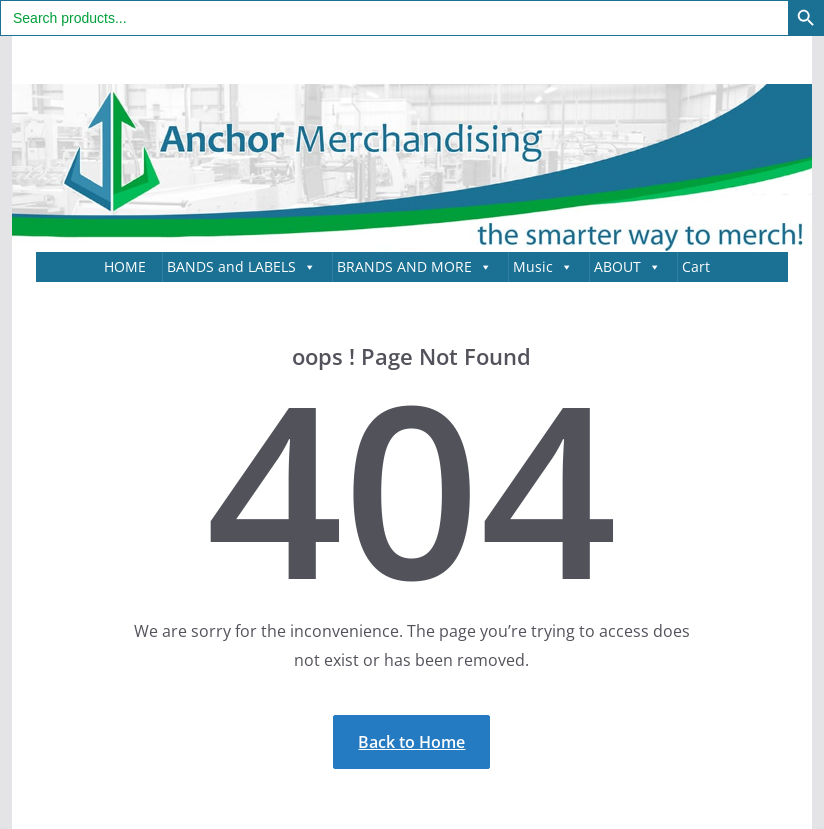  I want to click on HOME, so click(125, 266).